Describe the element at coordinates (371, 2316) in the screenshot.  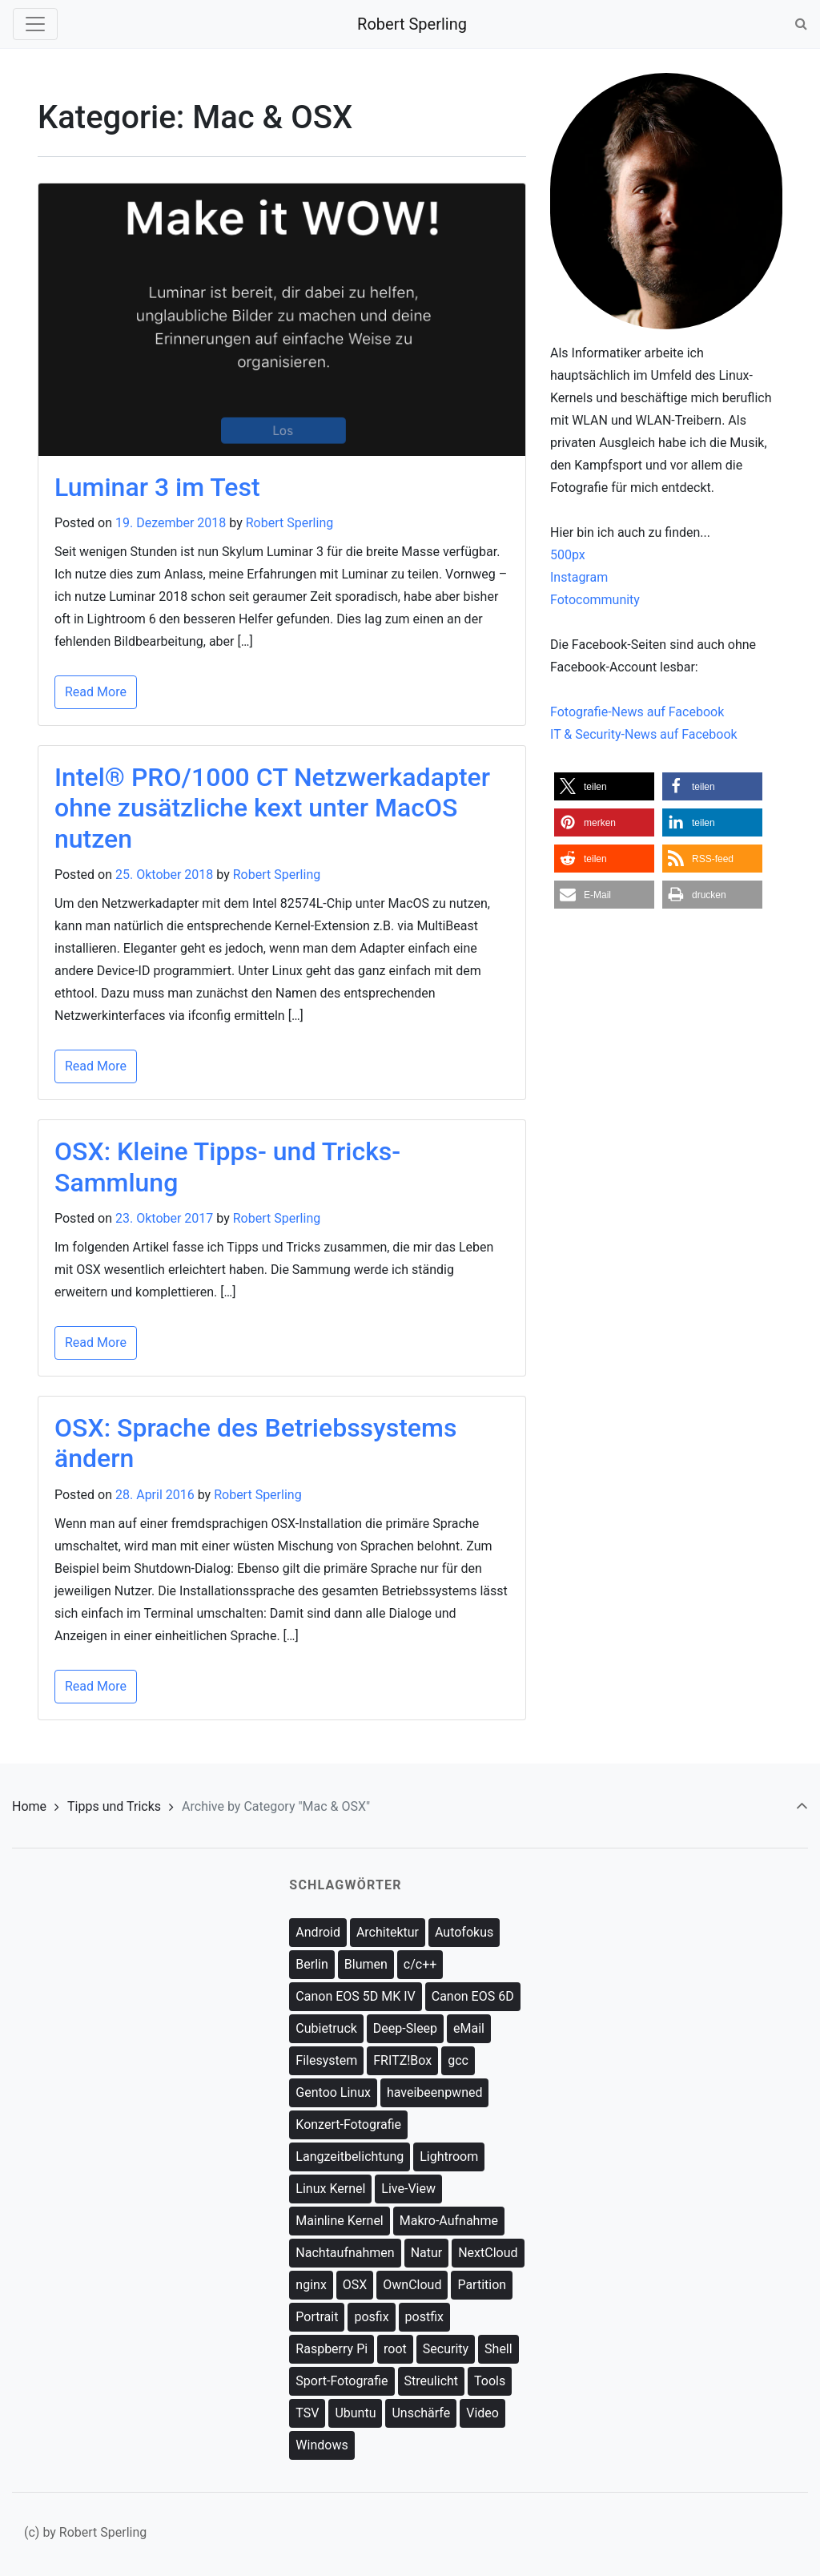
I see `posfix [posfix (1 Eintrag)]` at that location.